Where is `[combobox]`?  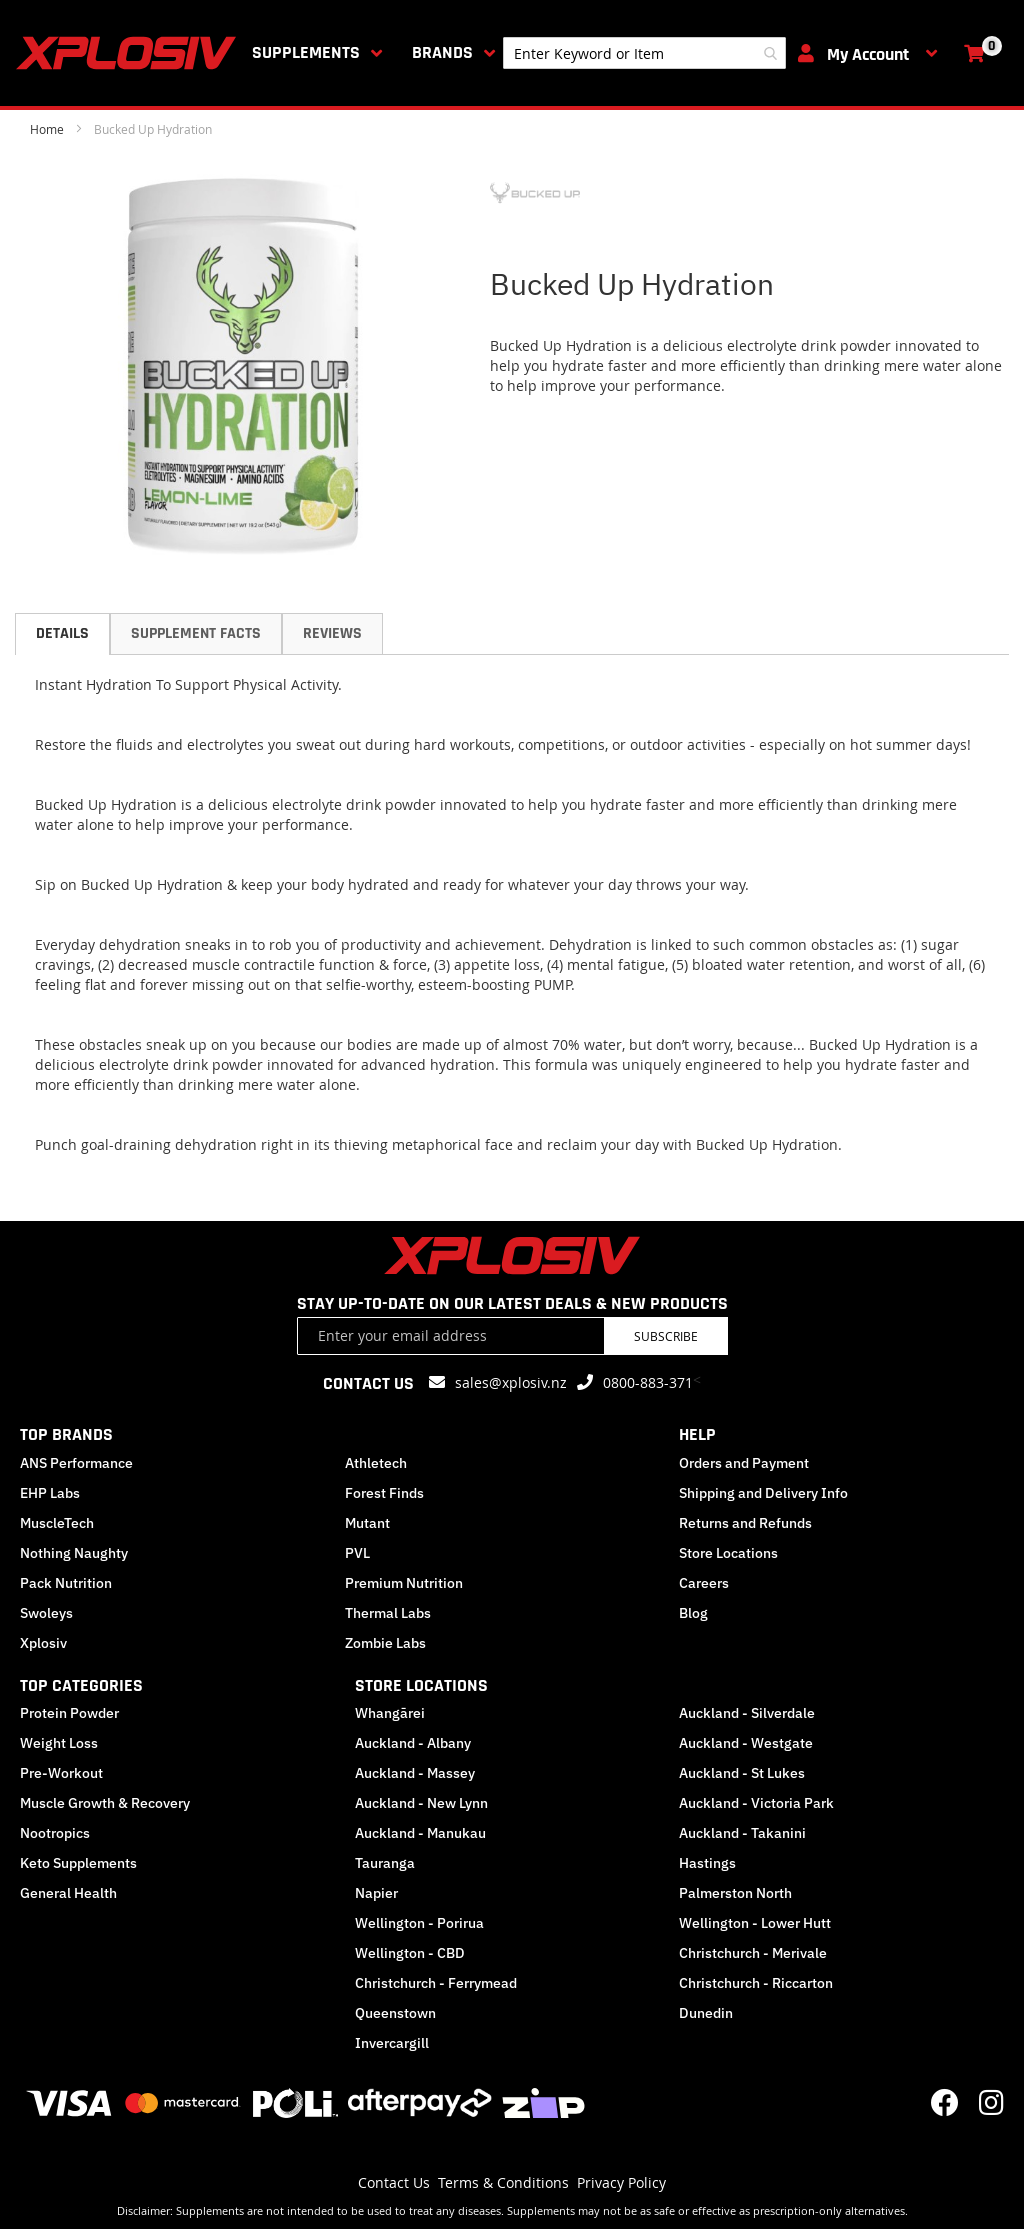 [combobox] is located at coordinates (644, 53).